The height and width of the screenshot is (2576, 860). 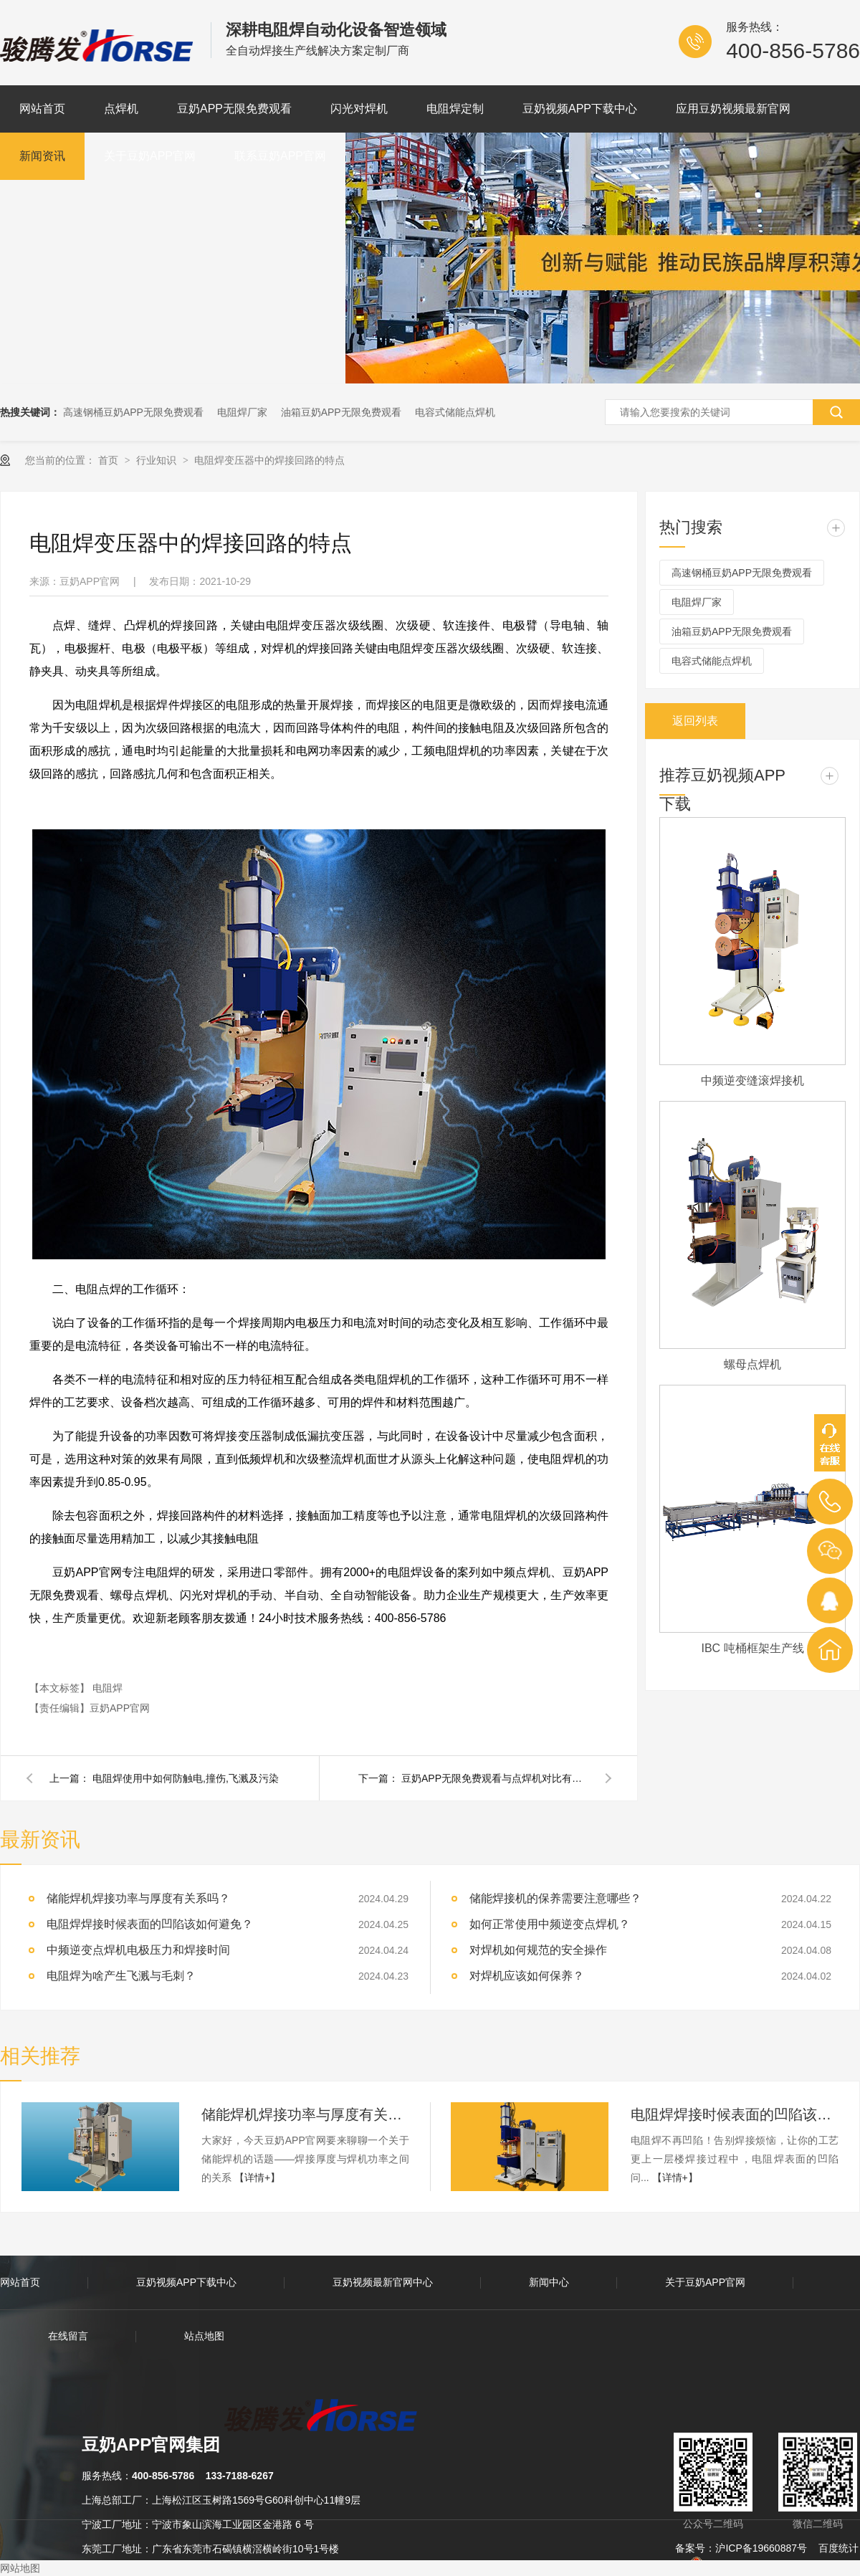 What do you see at coordinates (555, 1898) in the screenshot?
I see `储能焊接机的保养需要注意哪些？` at bounding box center [555, 1898].